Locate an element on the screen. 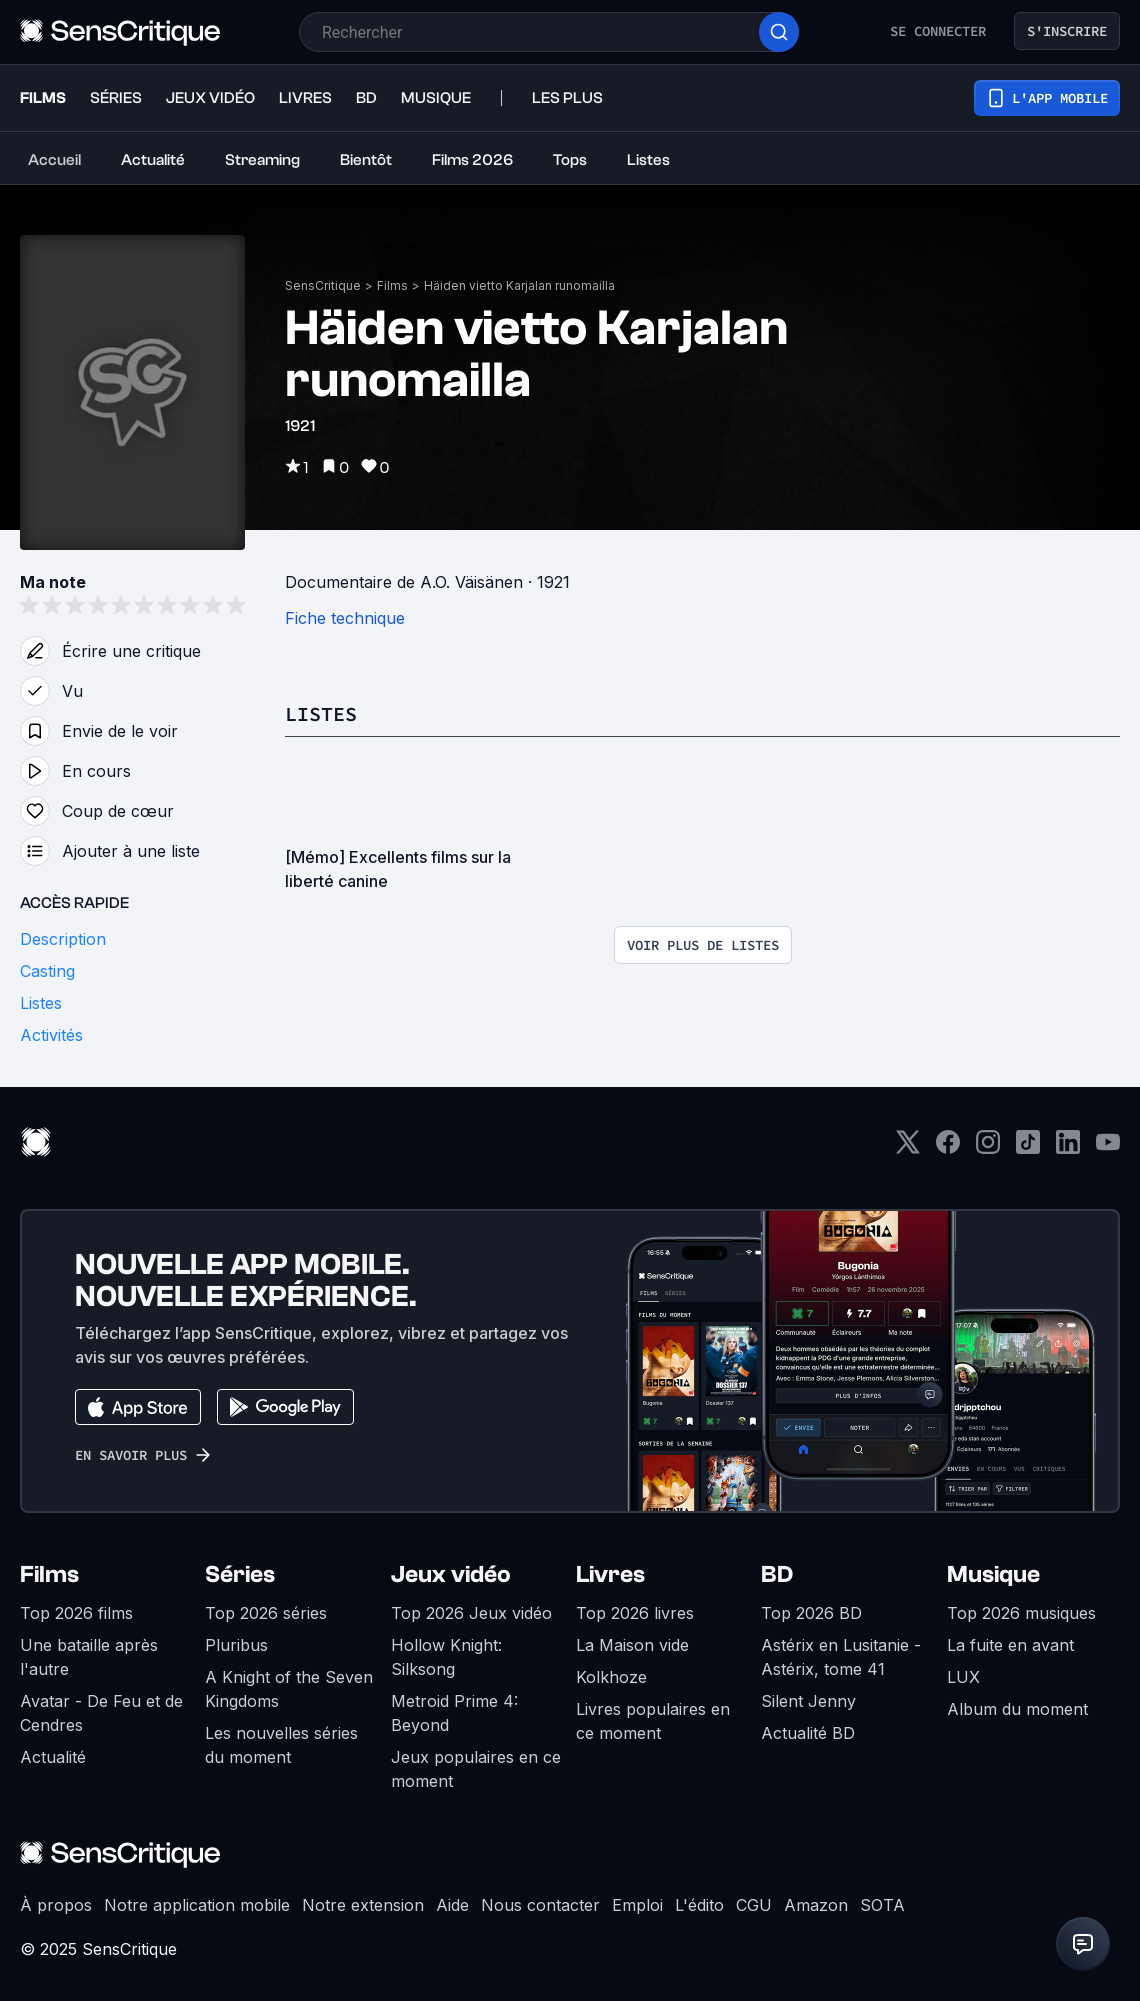 Image resolution: width=1140 pixels, height=2001 pixels. Actualité is located at coordinates (53, 1757).